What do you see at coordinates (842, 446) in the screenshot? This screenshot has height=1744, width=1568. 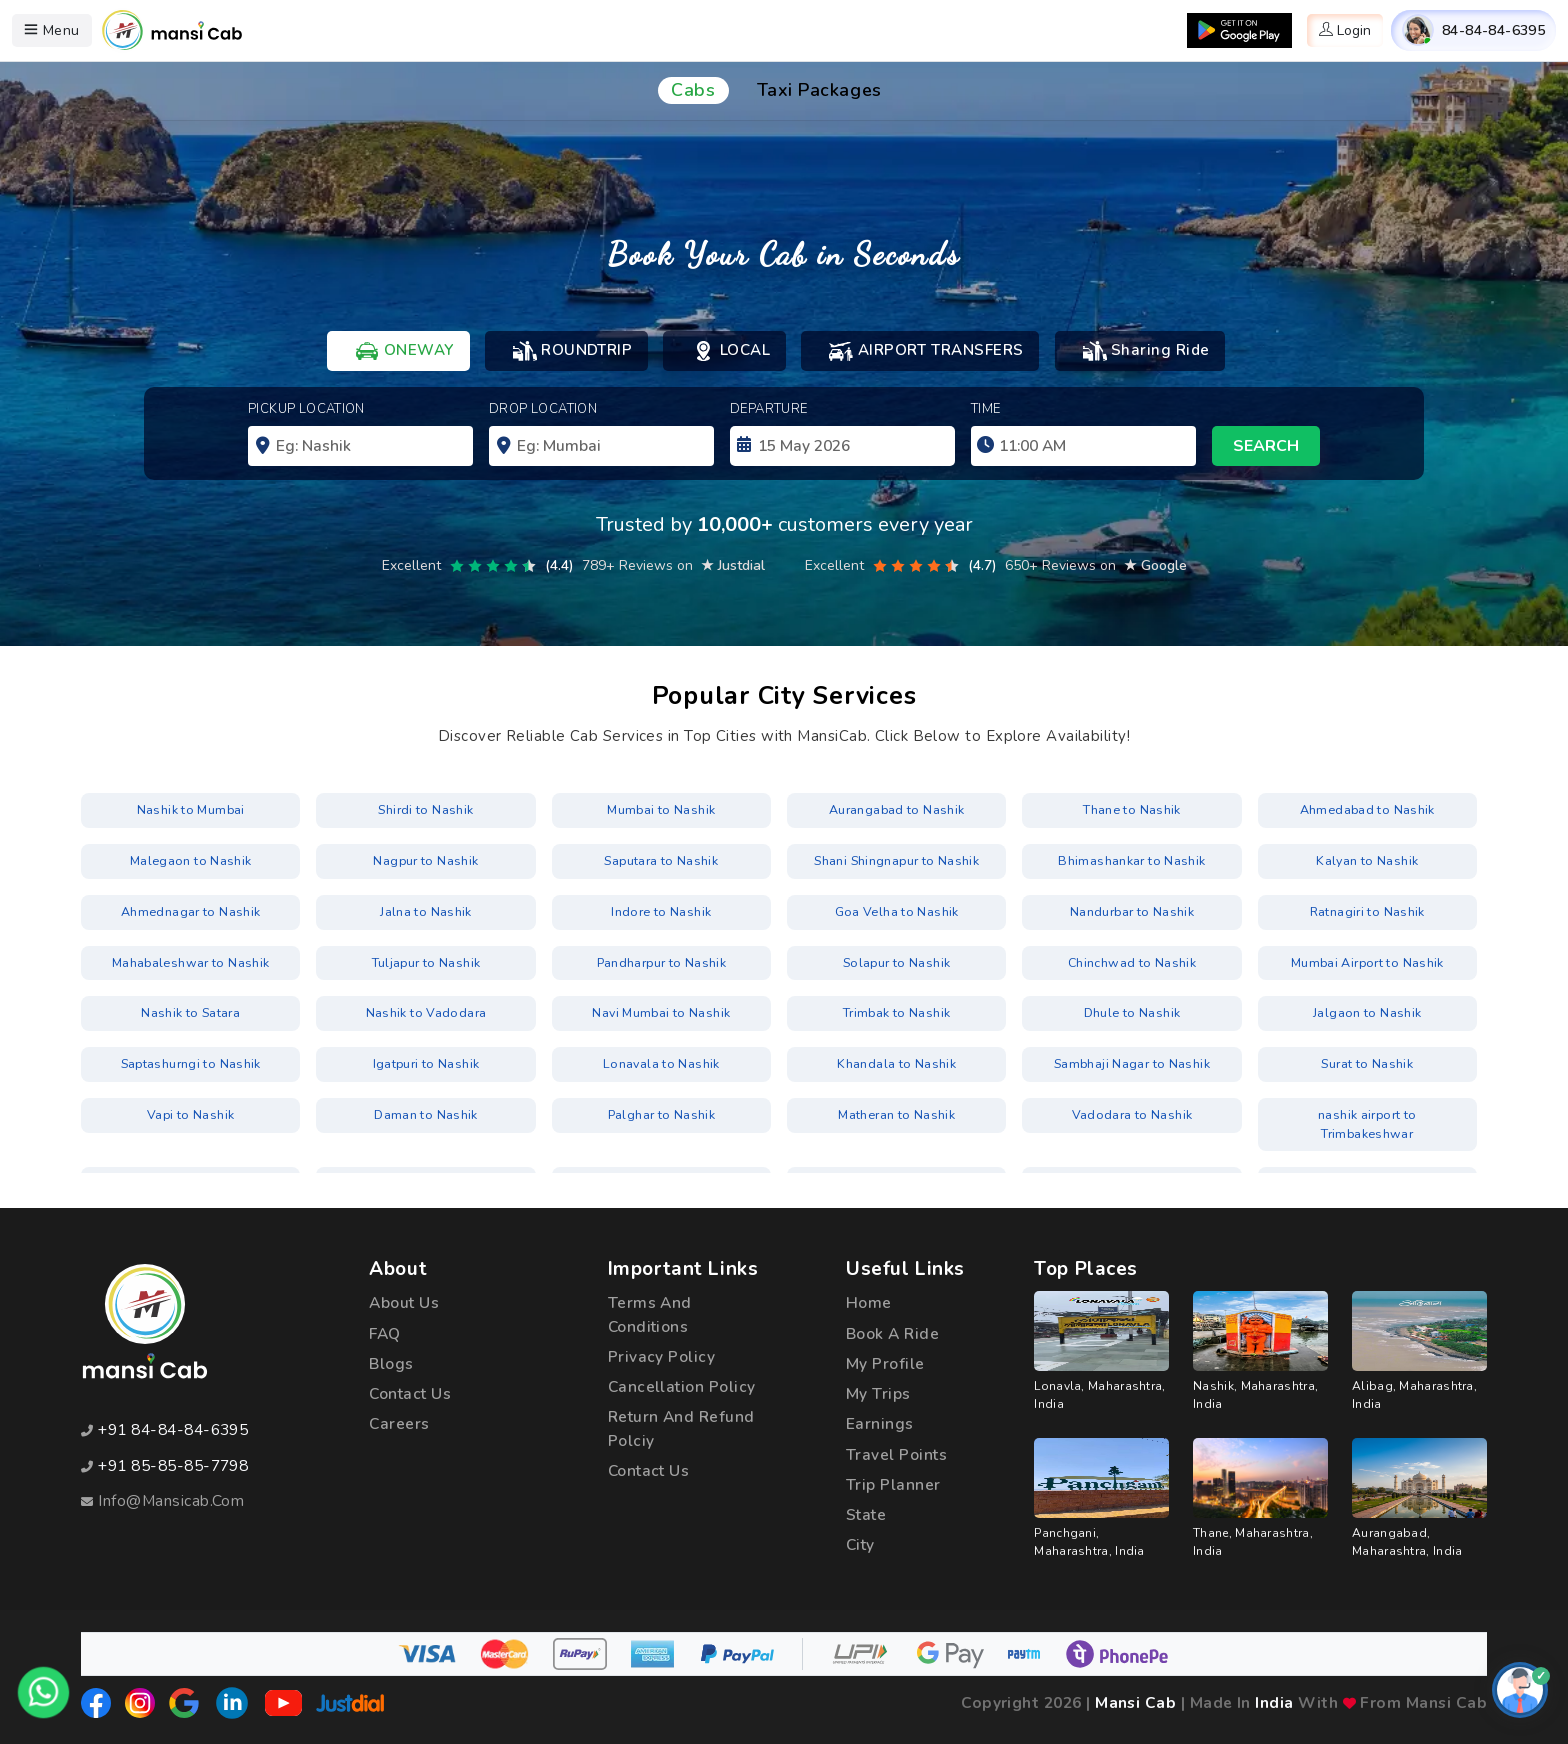 I see `[input]` at bounding box center [842, 446].